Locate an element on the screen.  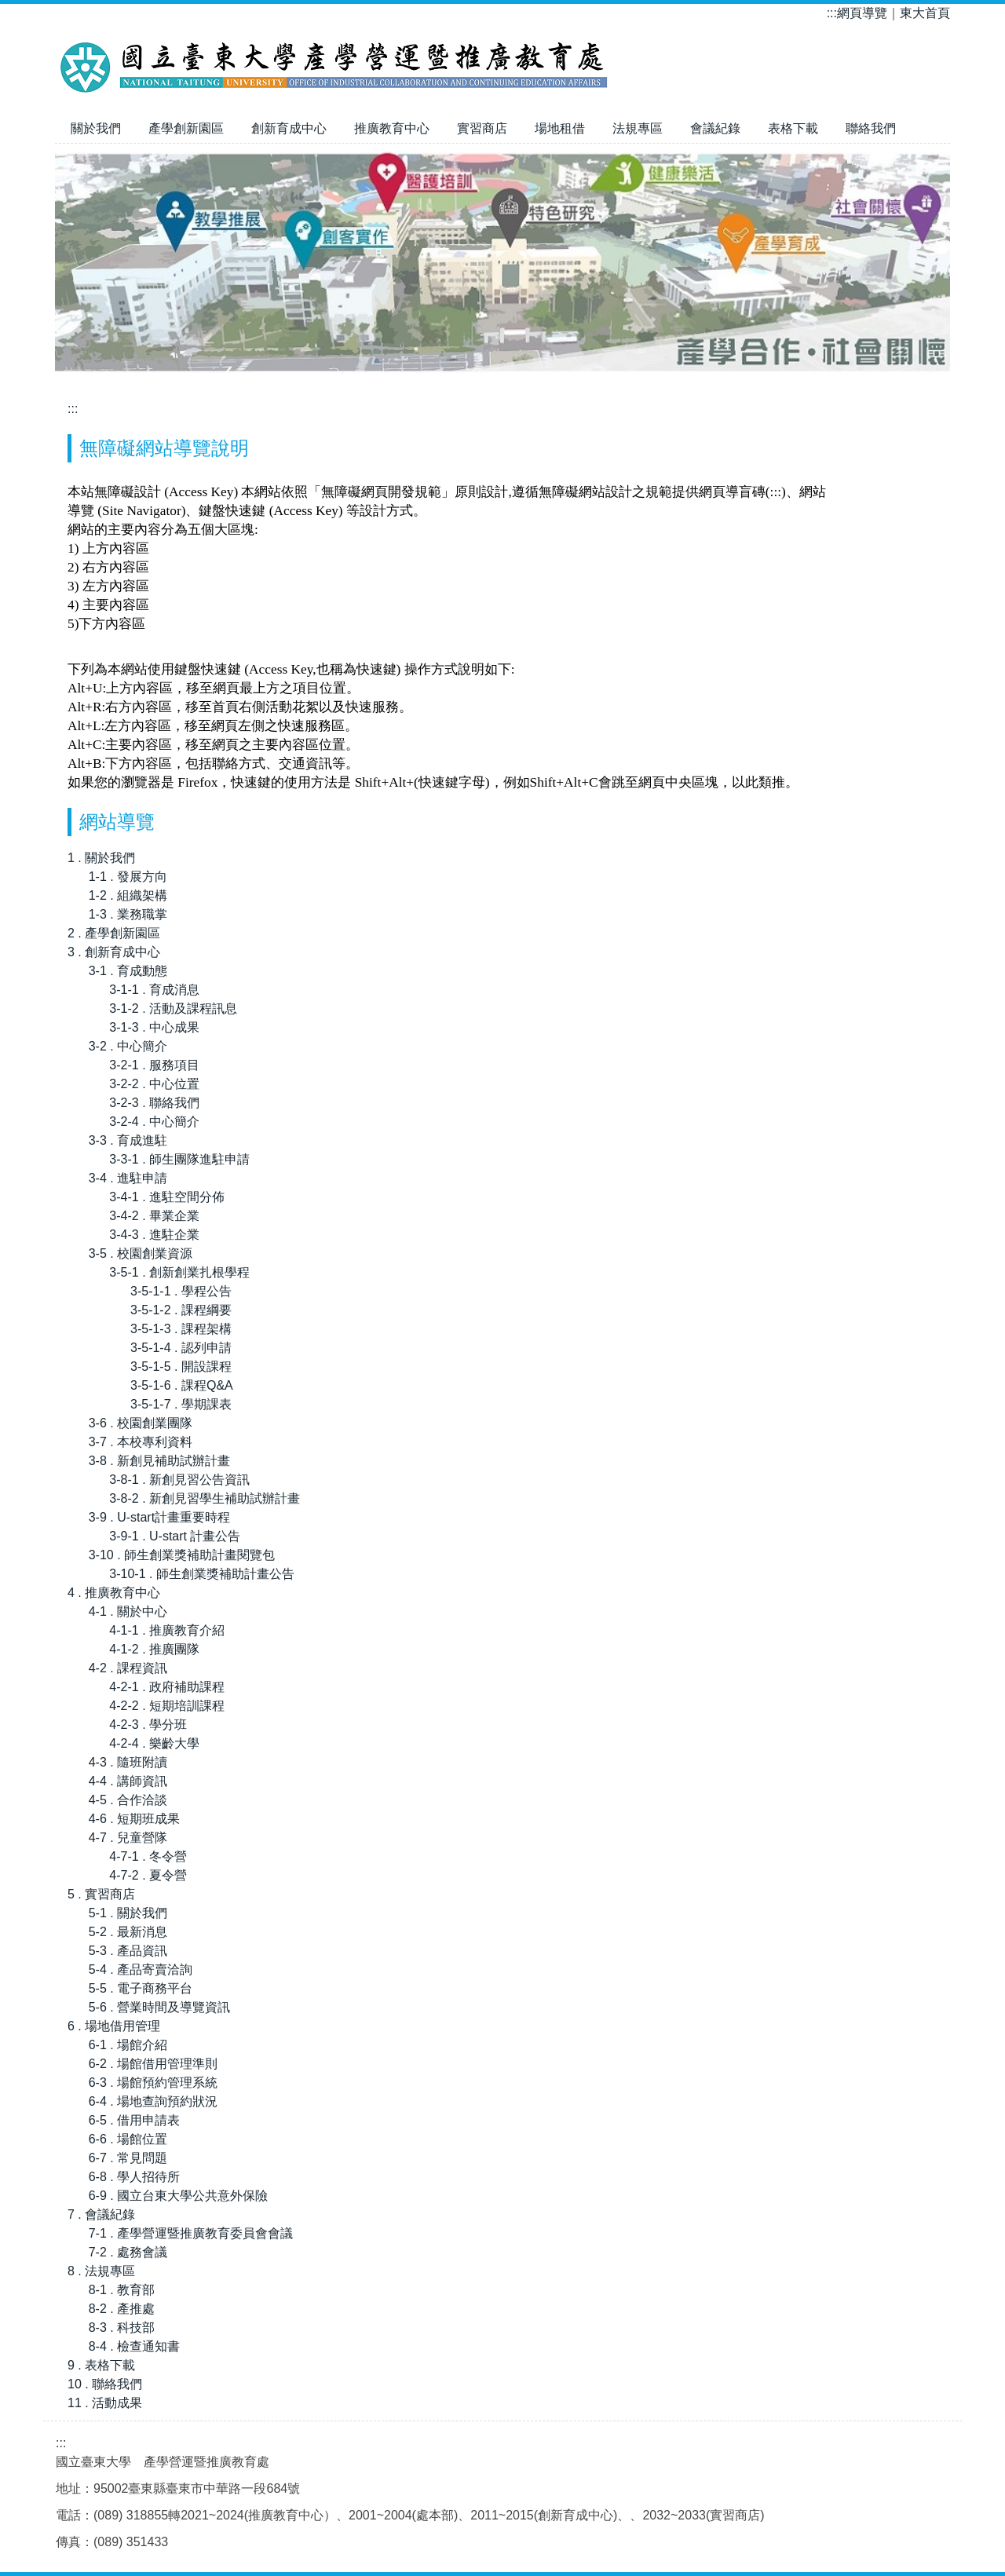
3-1 . 育成動態 is located at coordinates (128, 970).